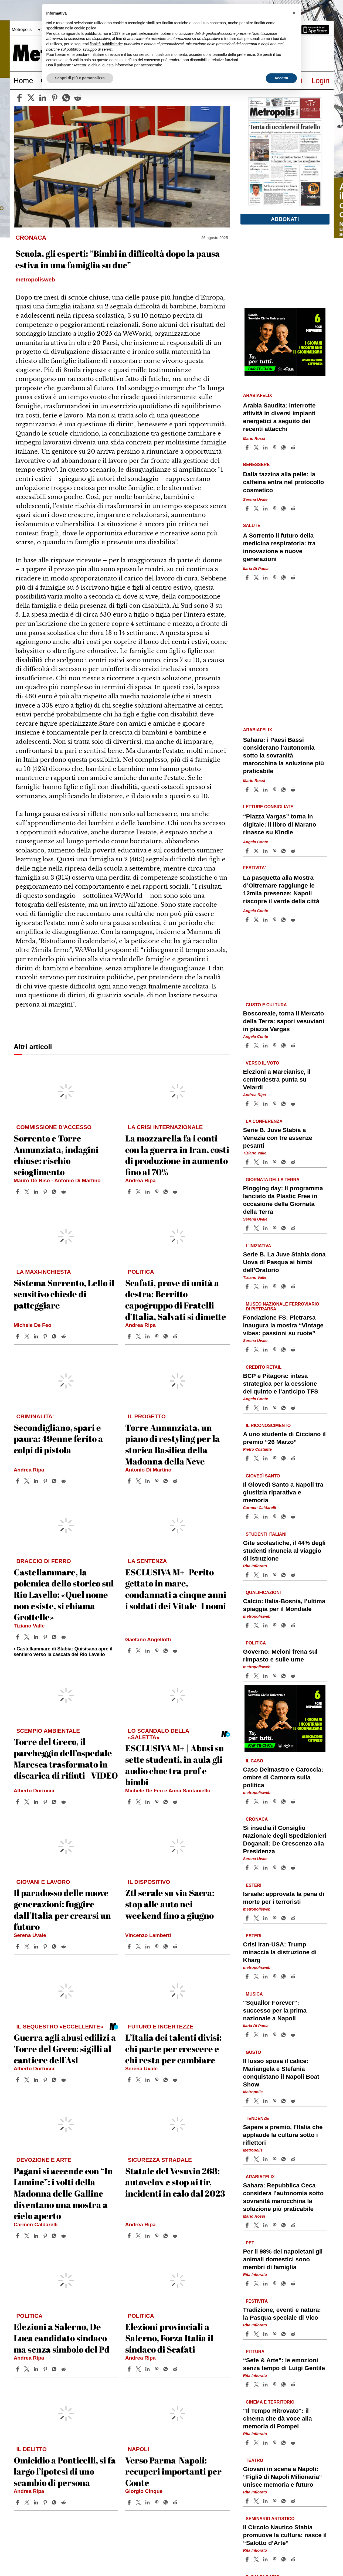 The image size is (343, 2576). I want to click on La mozzarella fa i conti con la guerra in Iran, costi di produzione in aumento fino al 70%, so click(177, 1155).